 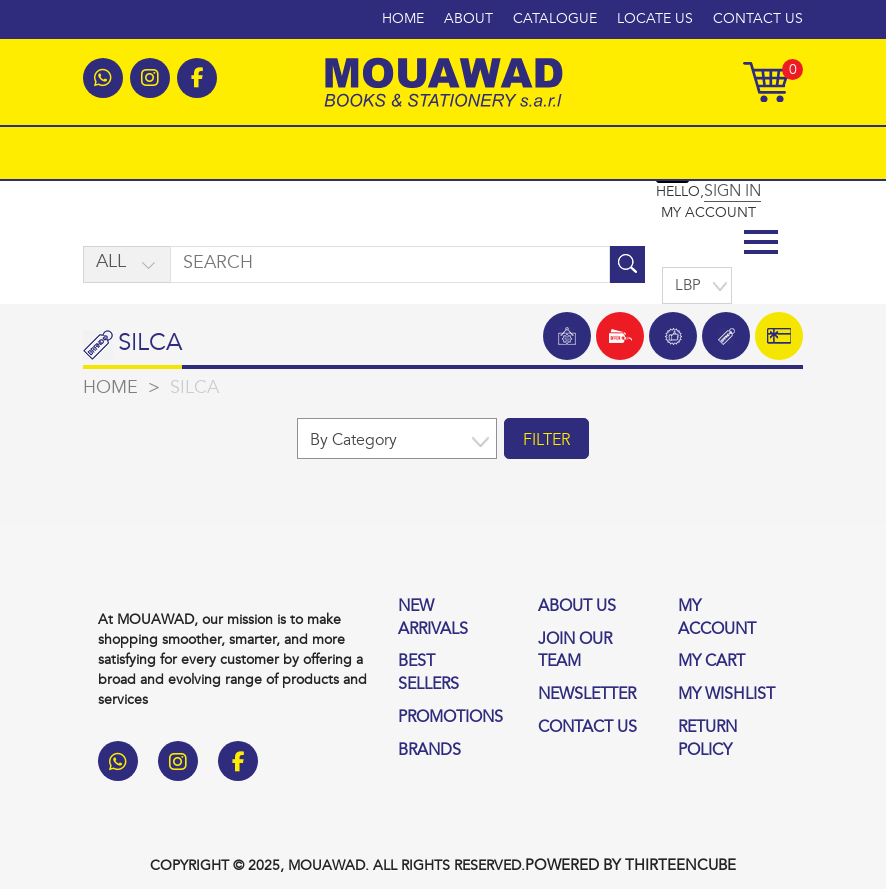 I want to click on My Cart, so click(x=711, y=662).